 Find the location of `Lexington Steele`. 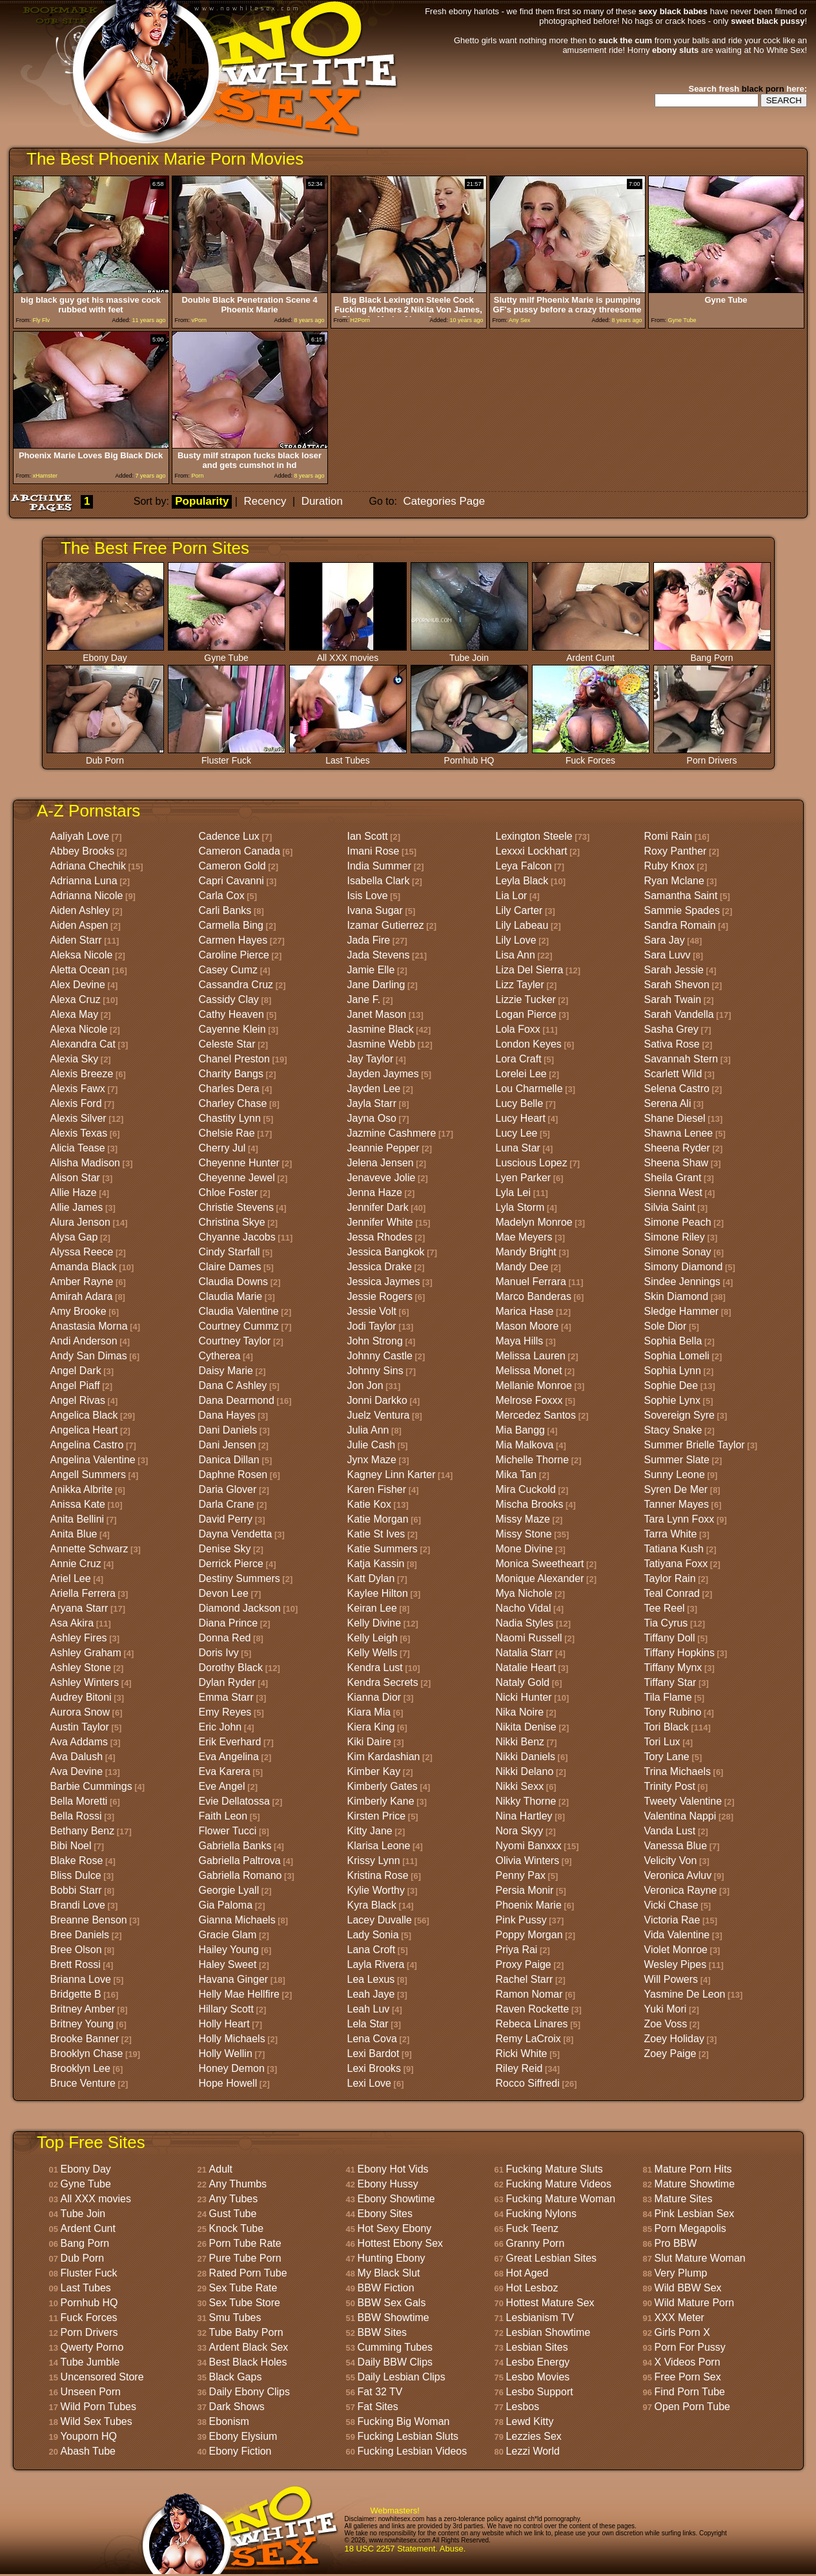

Lexington Steele is located at coordinates (534, 836).